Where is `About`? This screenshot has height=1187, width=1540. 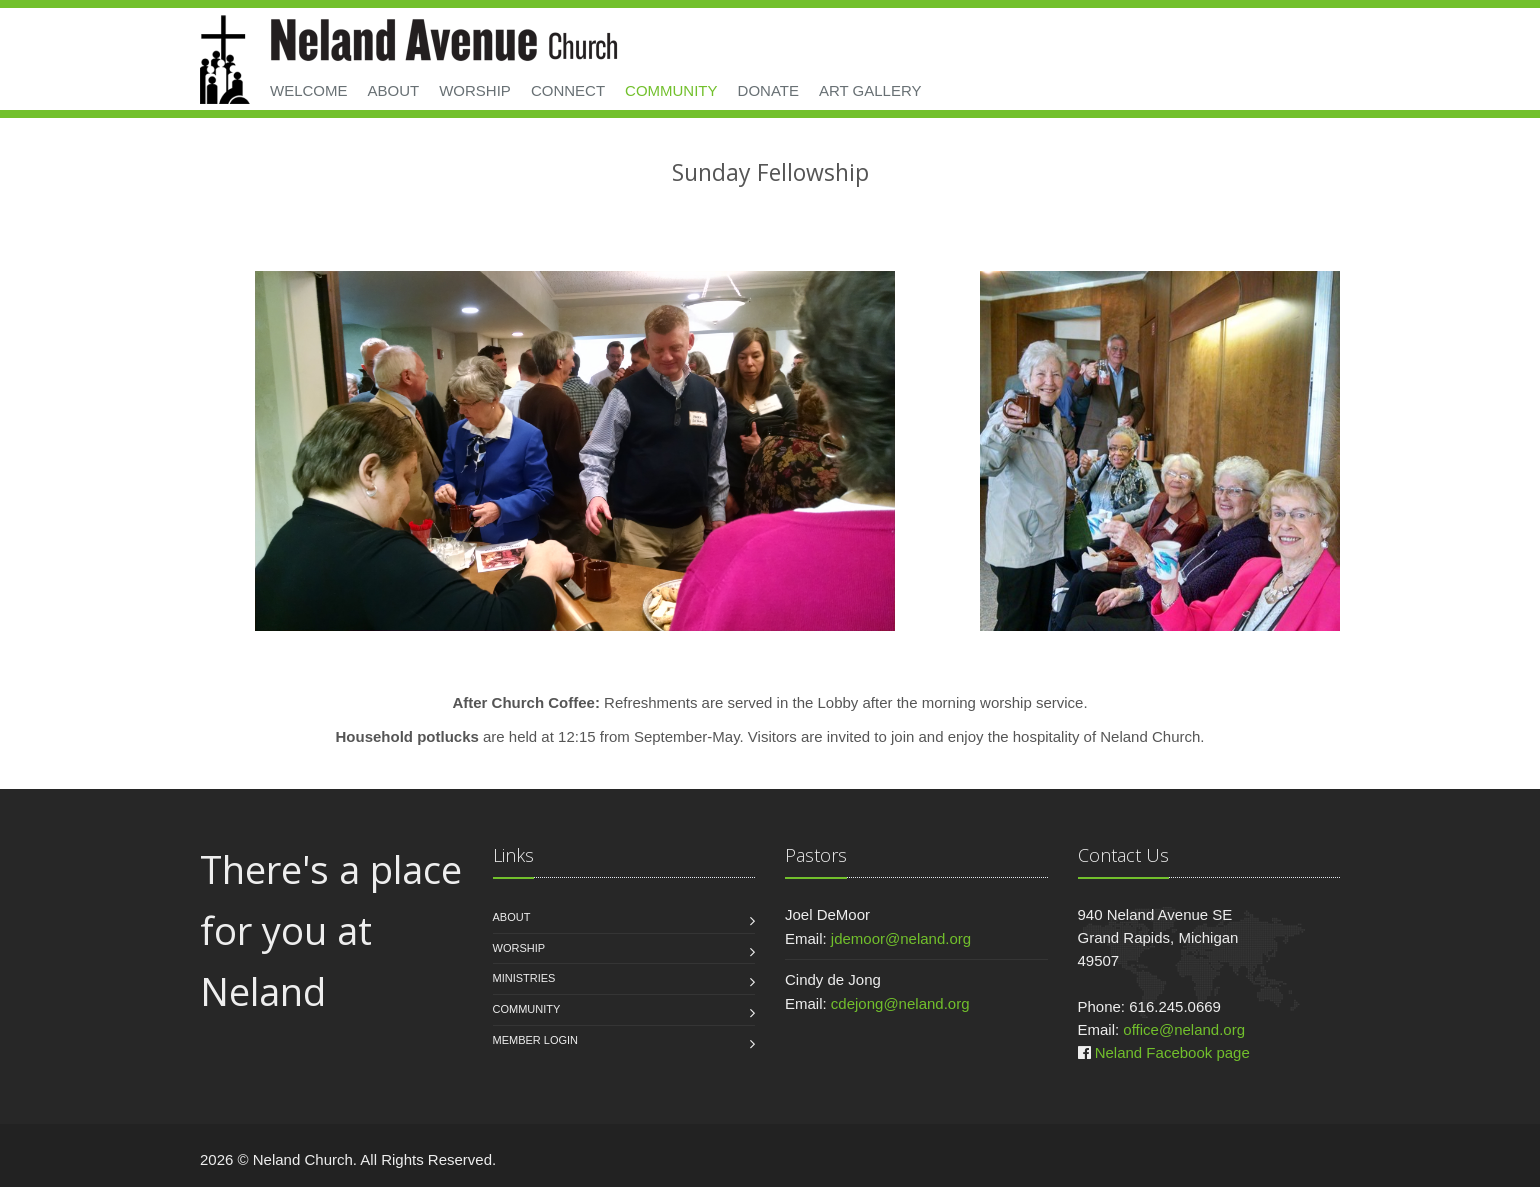 About is located at coordinates (394, 90).